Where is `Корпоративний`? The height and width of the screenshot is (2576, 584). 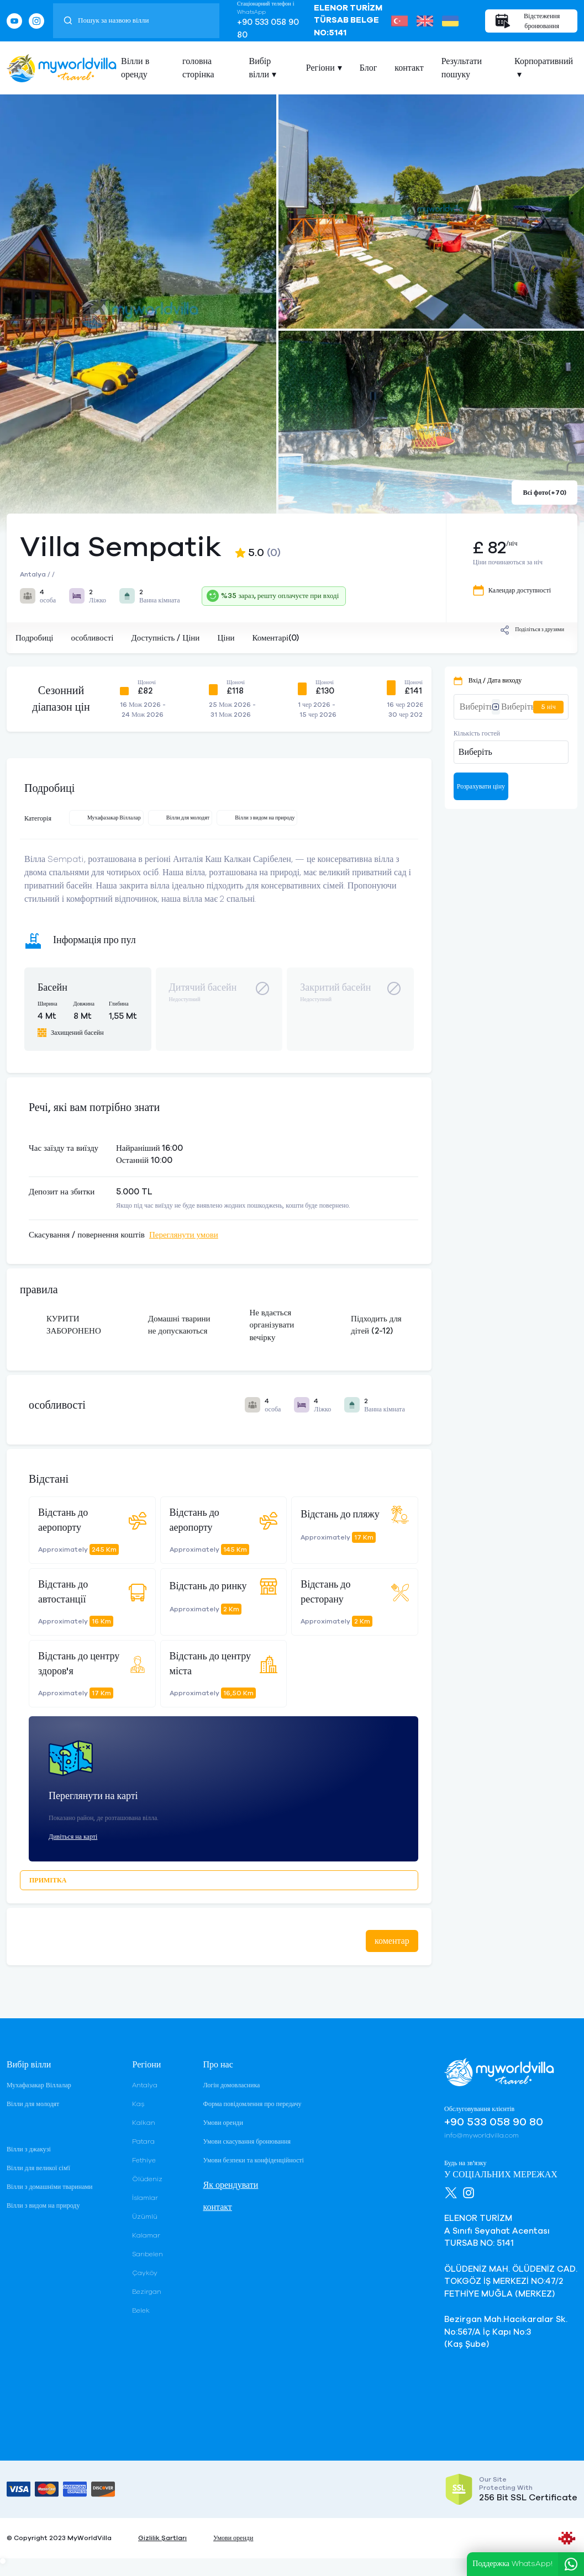 Корпоративний is located at coordinates (543, 61).